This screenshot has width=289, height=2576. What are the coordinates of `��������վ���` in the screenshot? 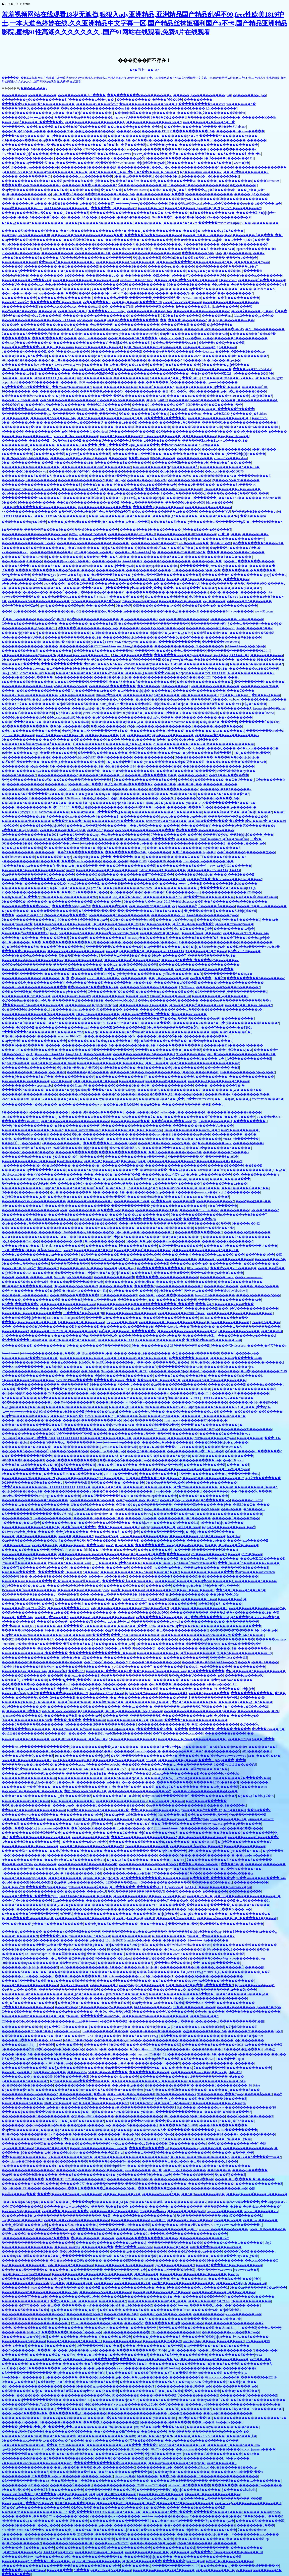 It's located at (255, 2525).